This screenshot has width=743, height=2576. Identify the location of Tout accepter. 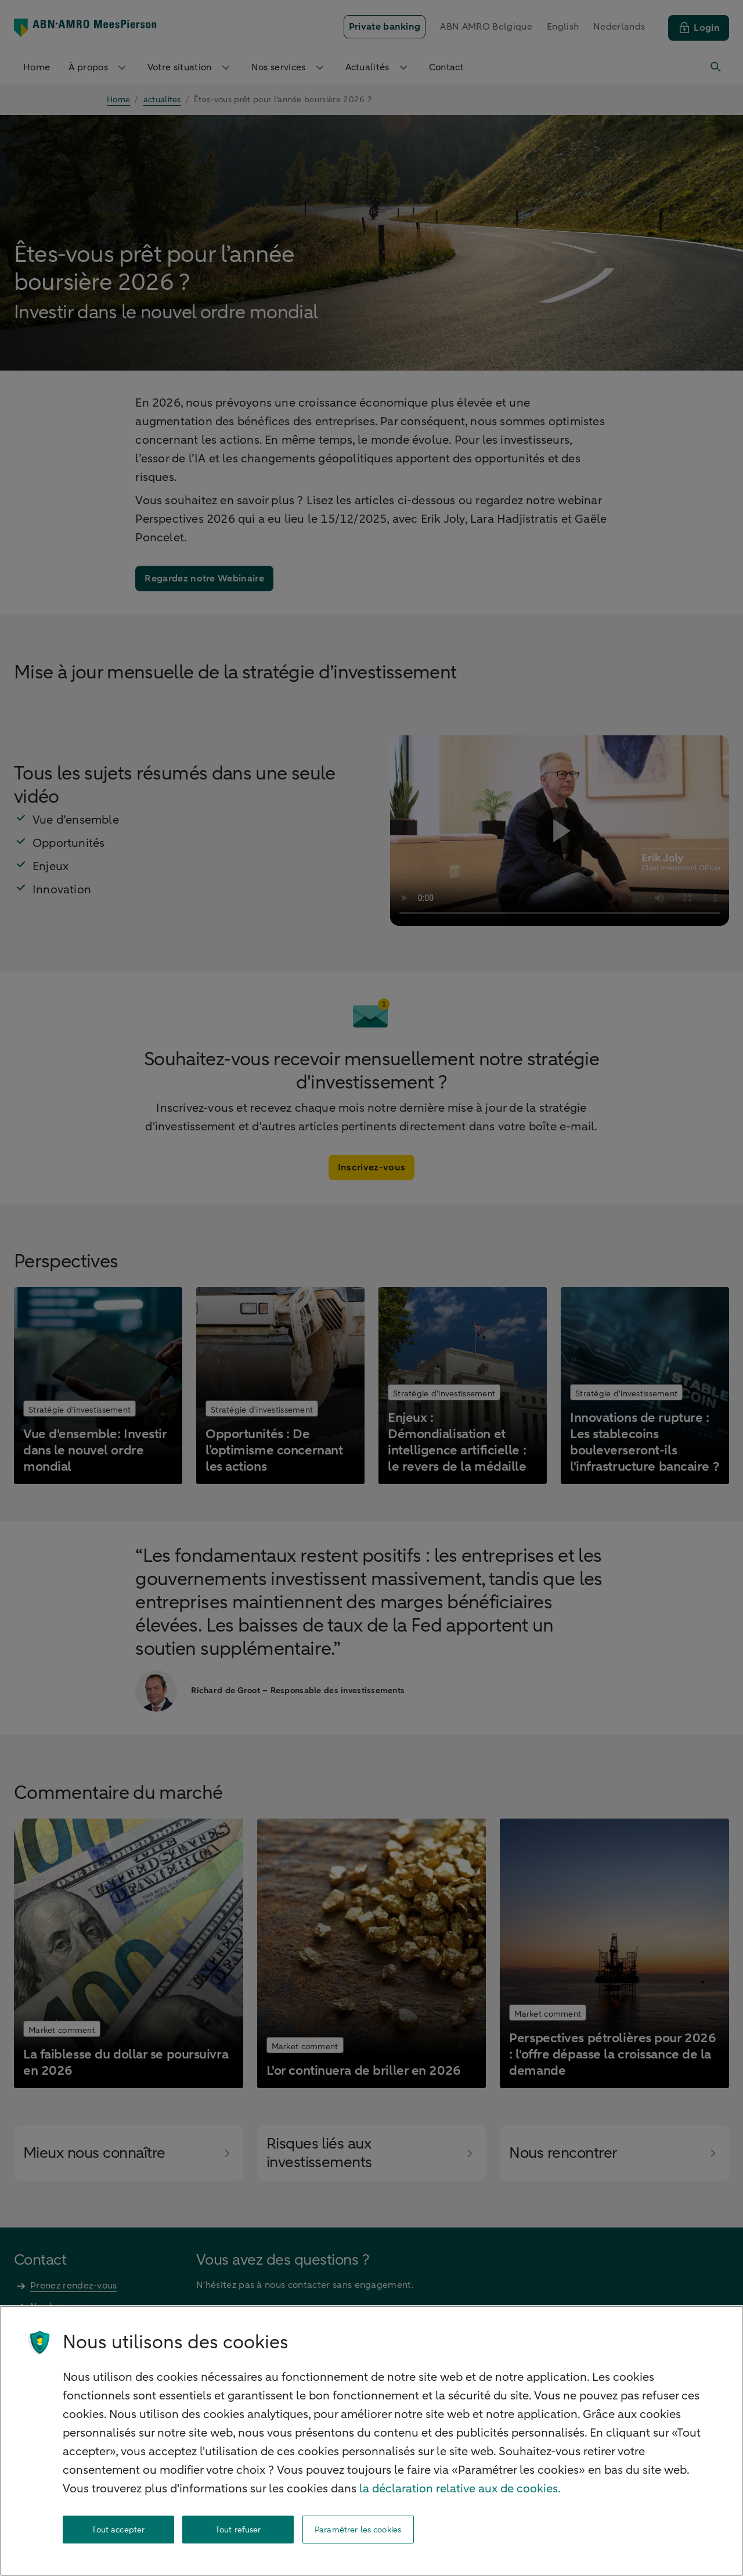
(118, 2529).